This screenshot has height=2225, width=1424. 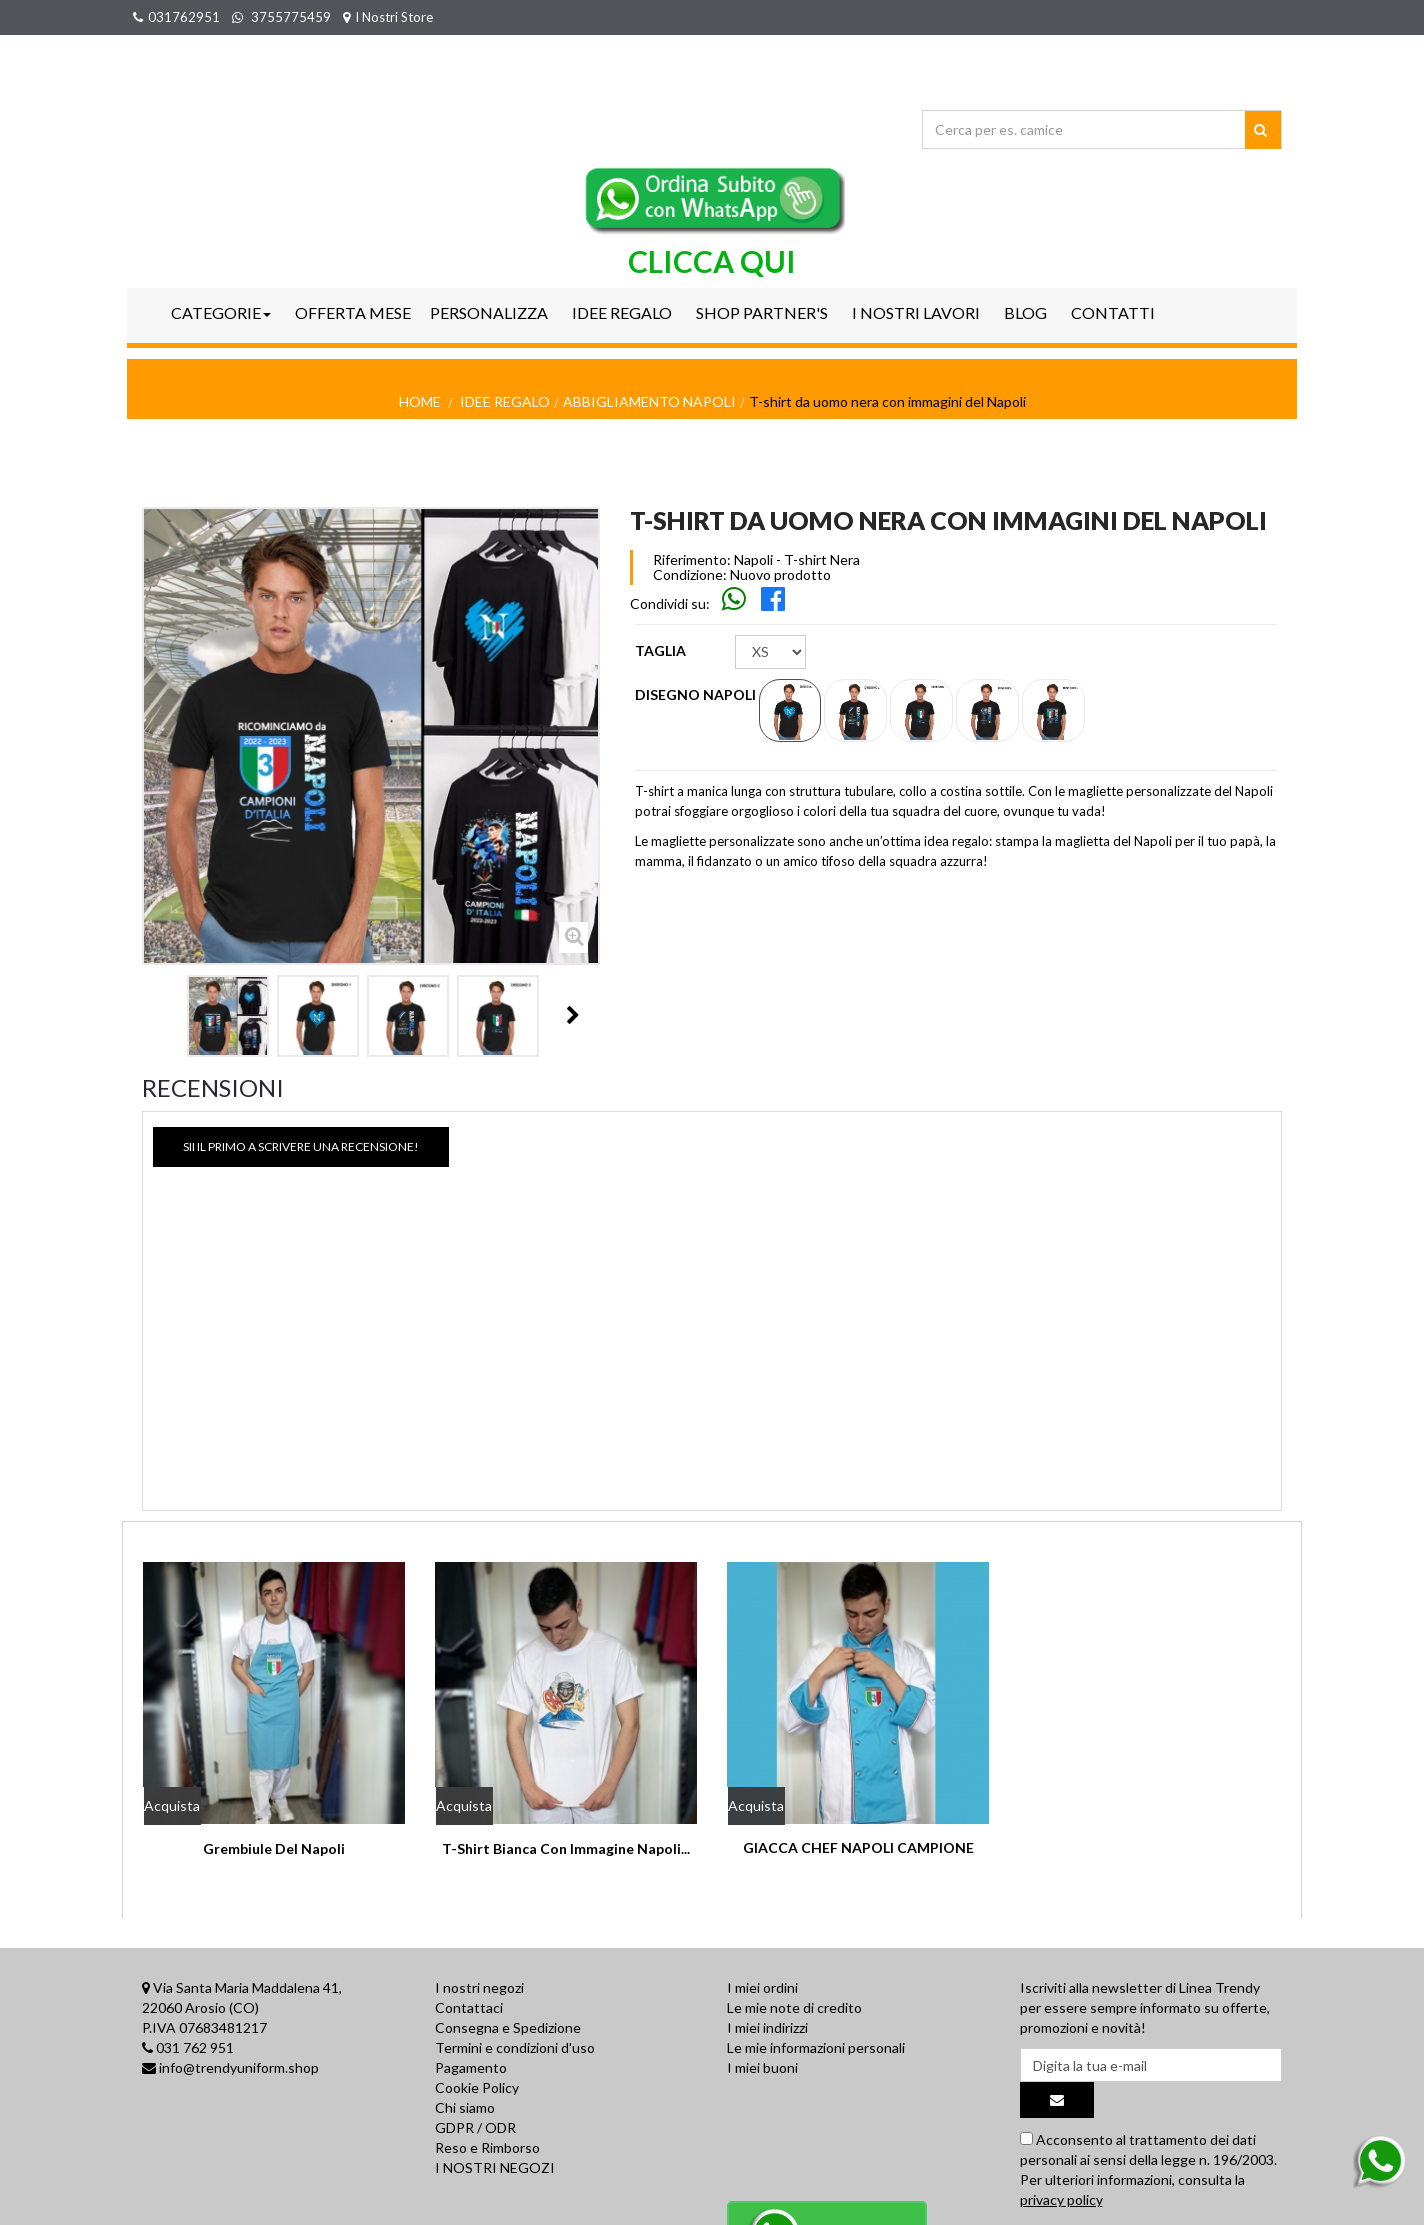 What do you see at coordinates (469, 2007) in the screenshot?
I see `Contattaci` at bounding box center [469, 2007].